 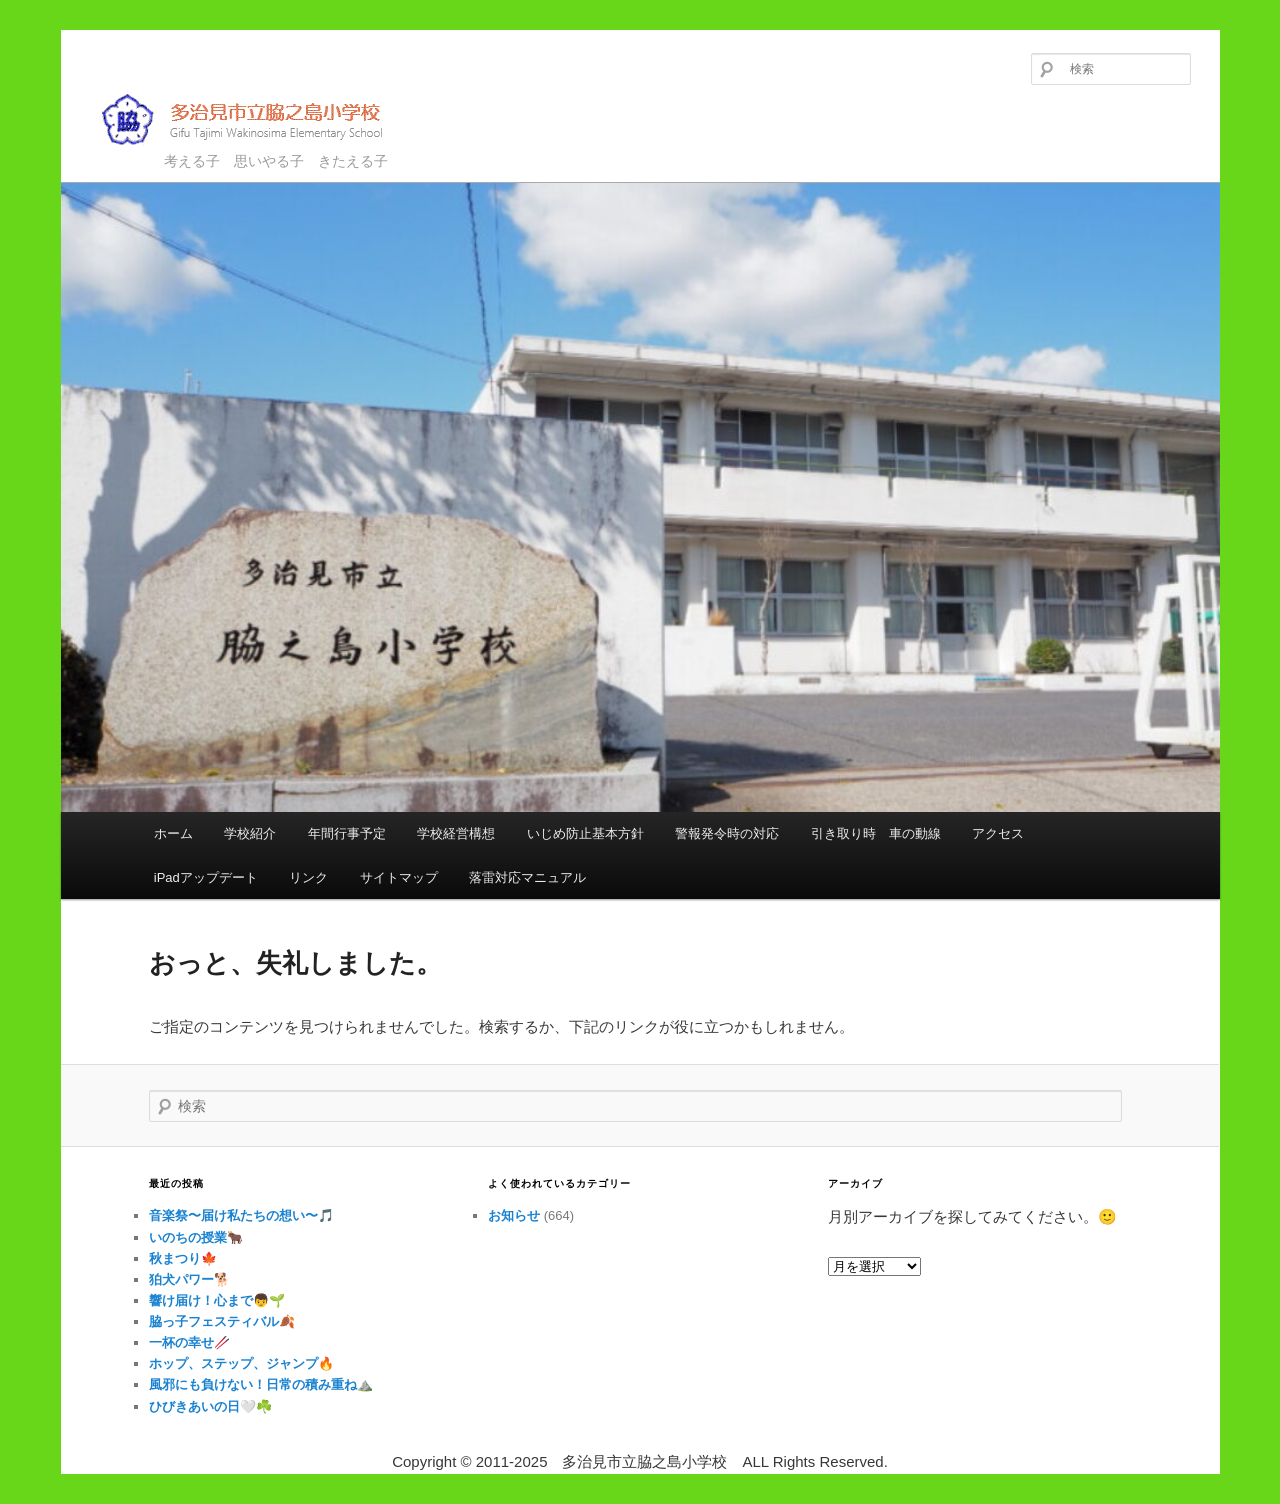 What do you see at coordinates (727, 833) in the screenshot?
I see `警報発令時の対応` at bounding box center [727, 833].